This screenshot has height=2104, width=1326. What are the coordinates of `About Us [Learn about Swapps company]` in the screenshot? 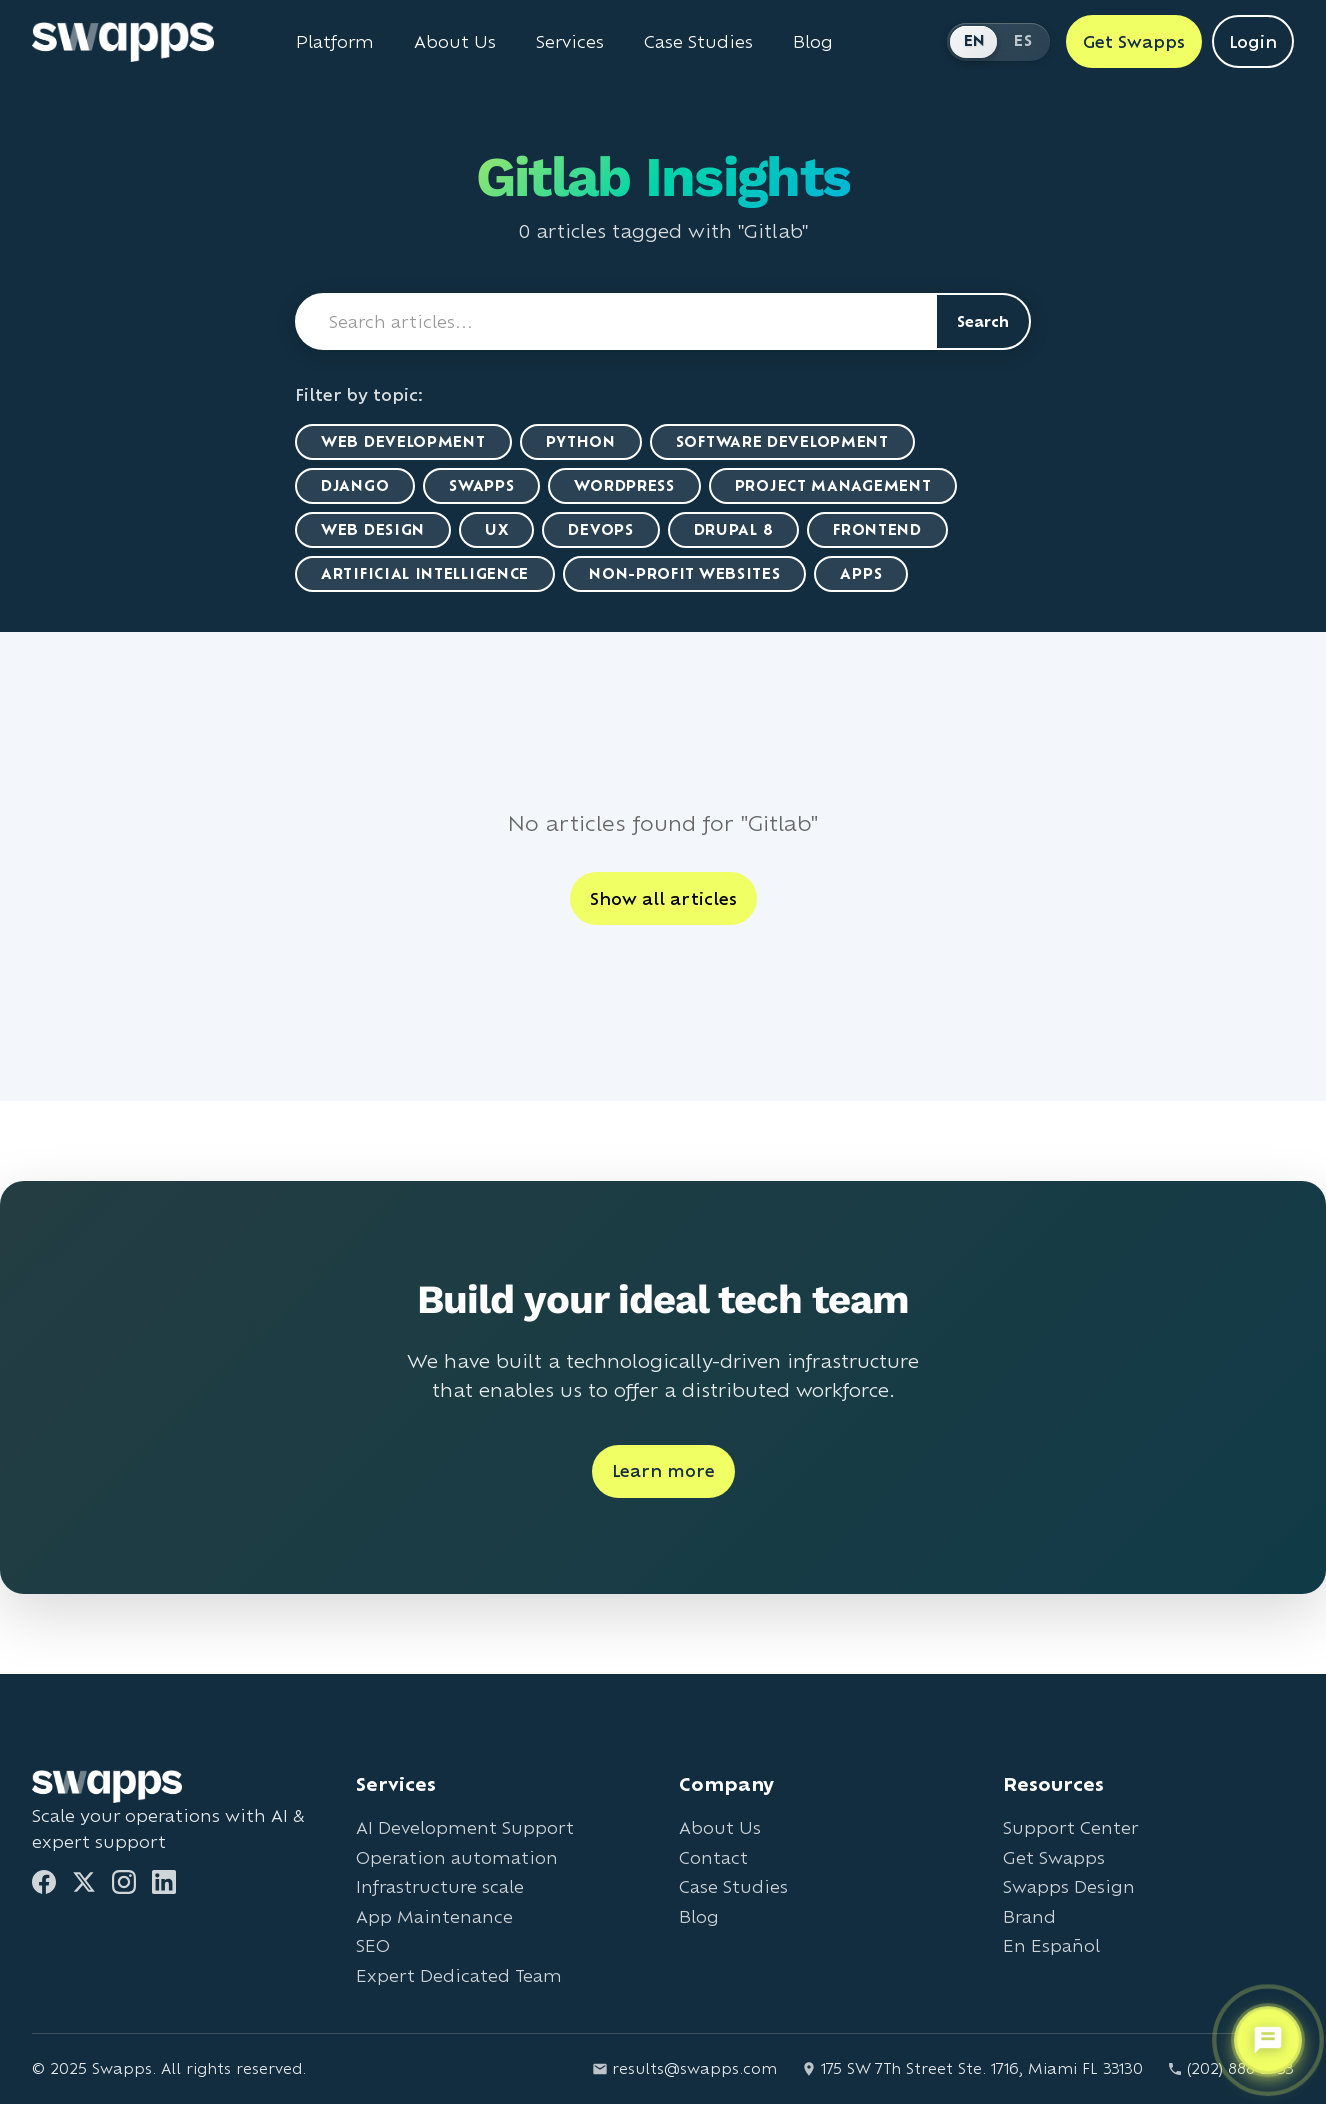 It's located at (455, 42).